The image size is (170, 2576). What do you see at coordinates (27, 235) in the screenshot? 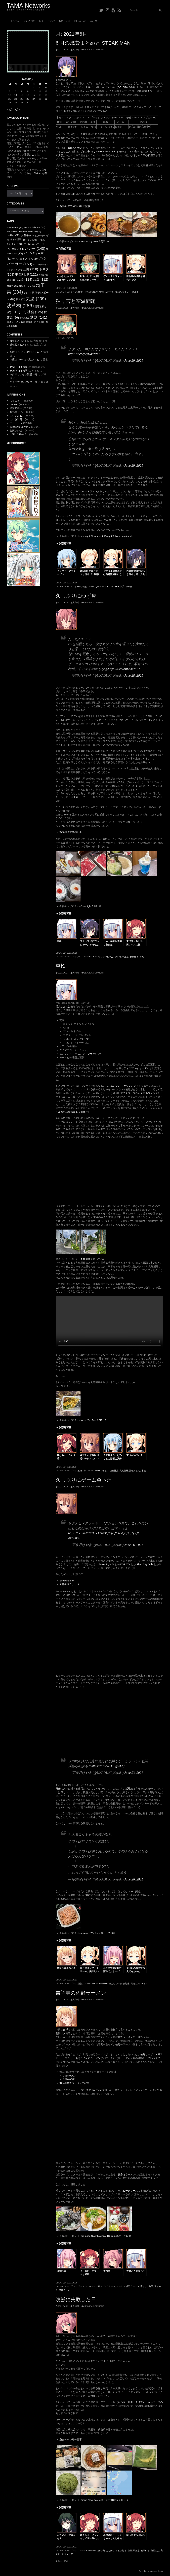
I see `お菓子 [お菓子 (67個の項目)]` at bounding box center [27, 235].